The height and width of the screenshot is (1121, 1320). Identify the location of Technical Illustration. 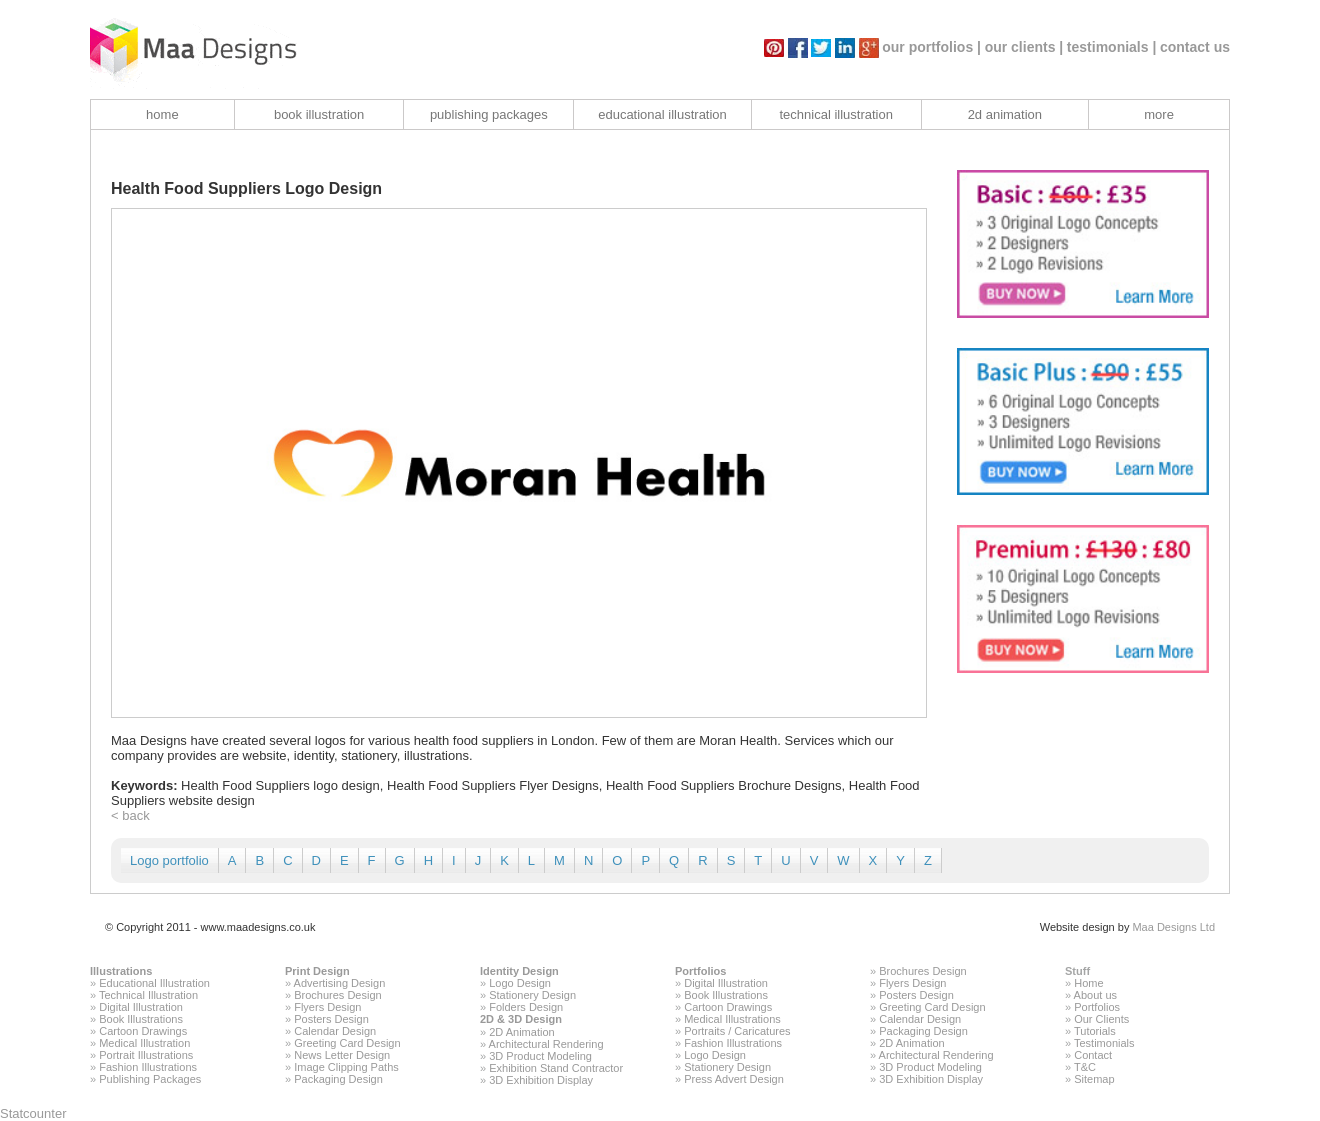
(148, 995).